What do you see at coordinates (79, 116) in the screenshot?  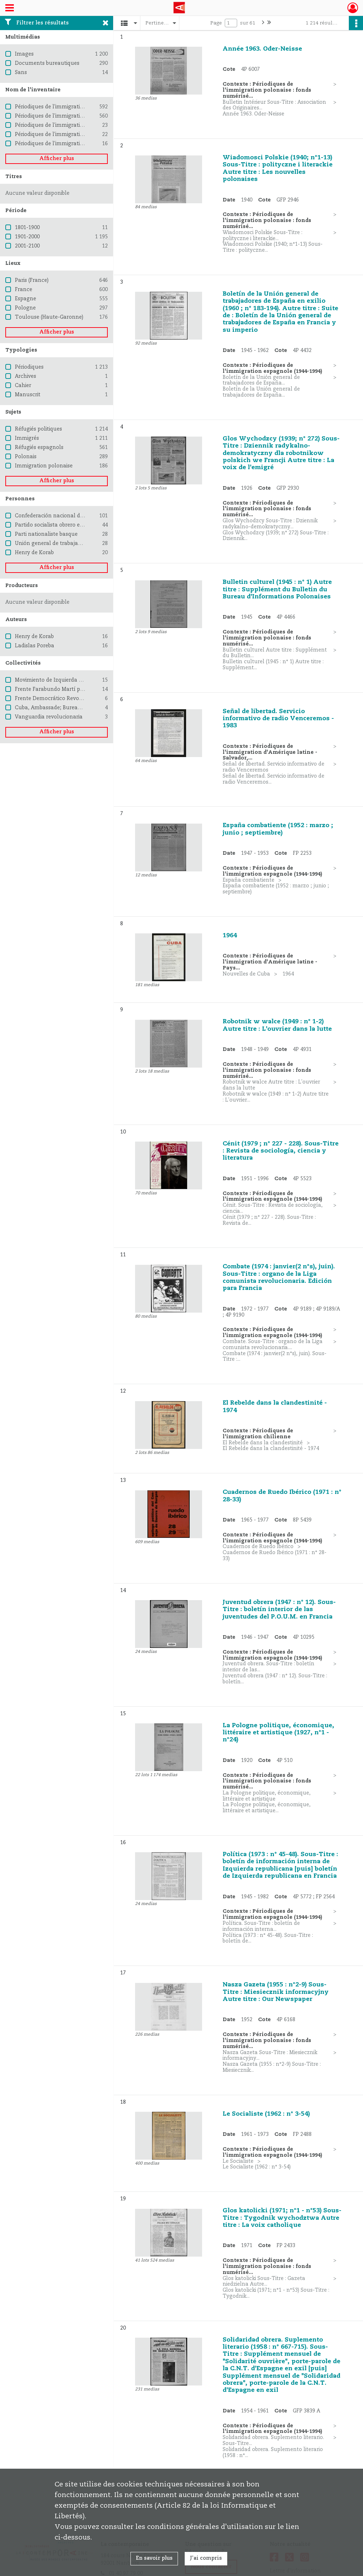 I see `Périodiques de l'immigration espagnole (1944-1994)` at bounding box center [79, 116].